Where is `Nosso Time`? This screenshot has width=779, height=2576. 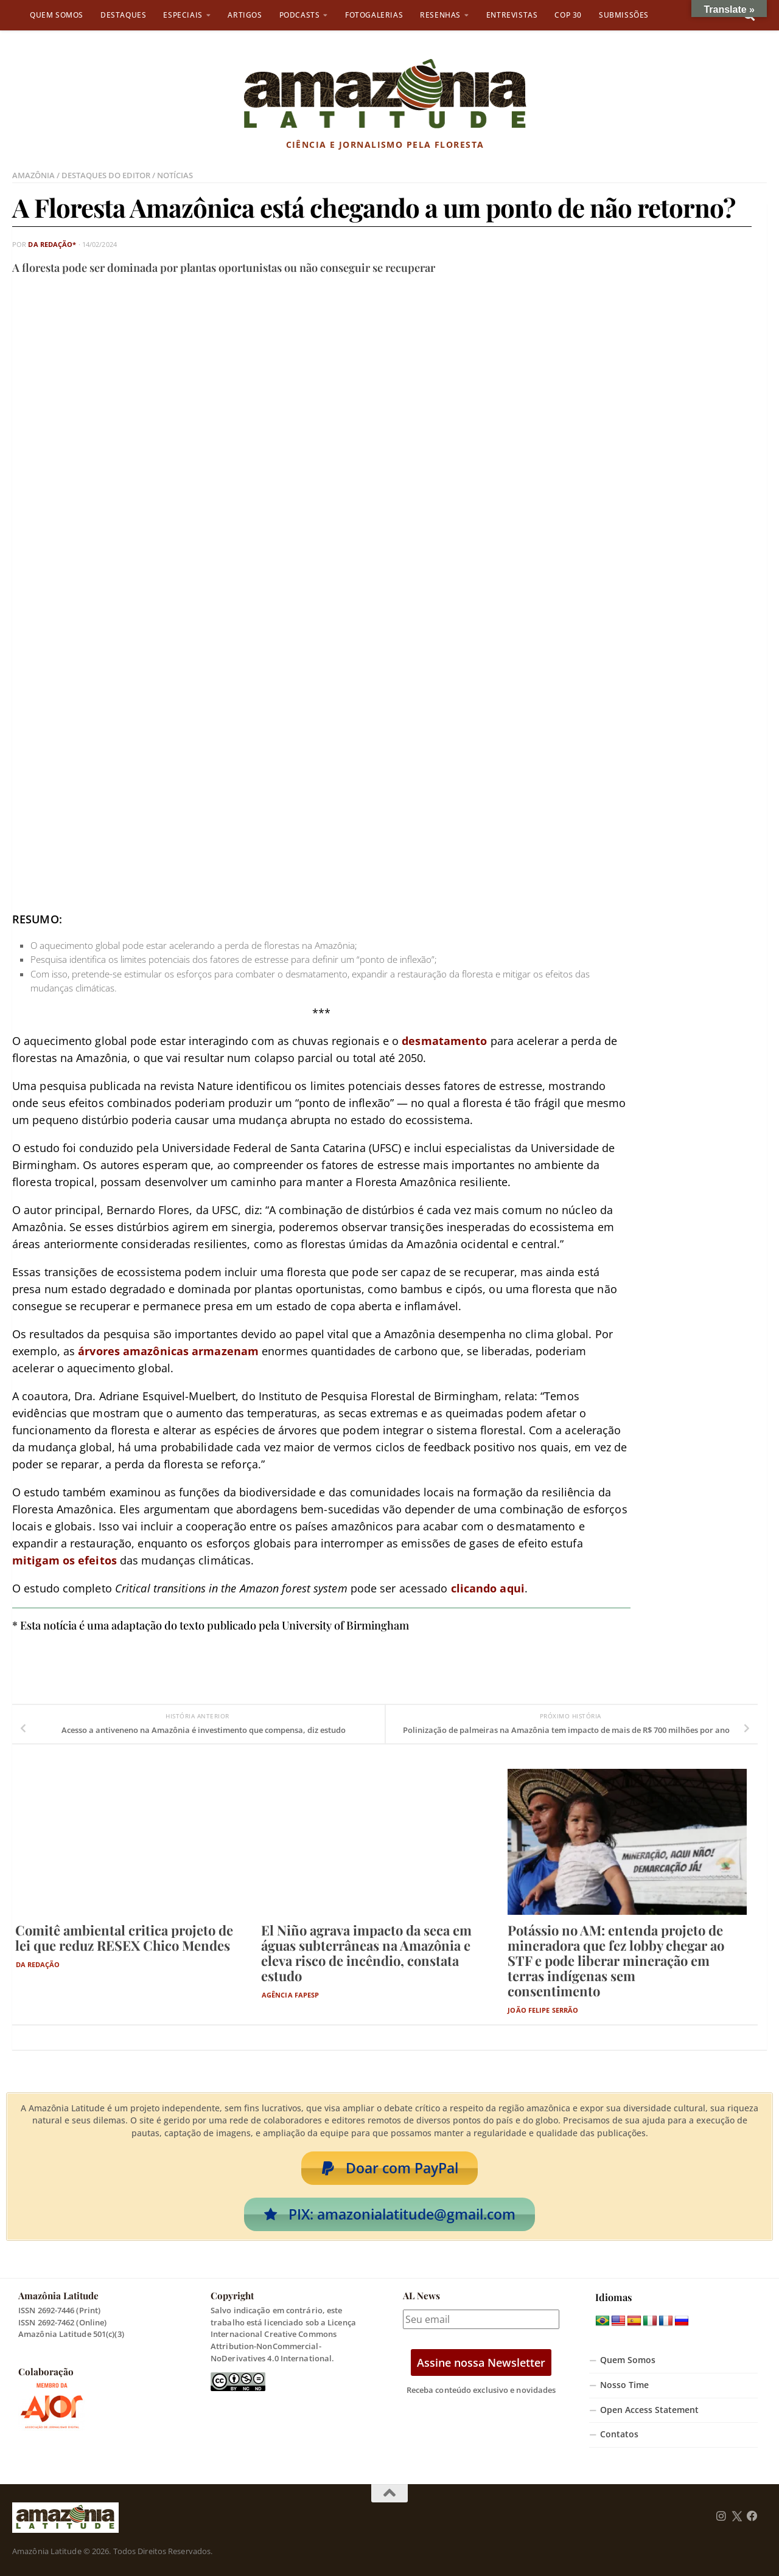
Nosso Time is located at coordinates (624, 2385).